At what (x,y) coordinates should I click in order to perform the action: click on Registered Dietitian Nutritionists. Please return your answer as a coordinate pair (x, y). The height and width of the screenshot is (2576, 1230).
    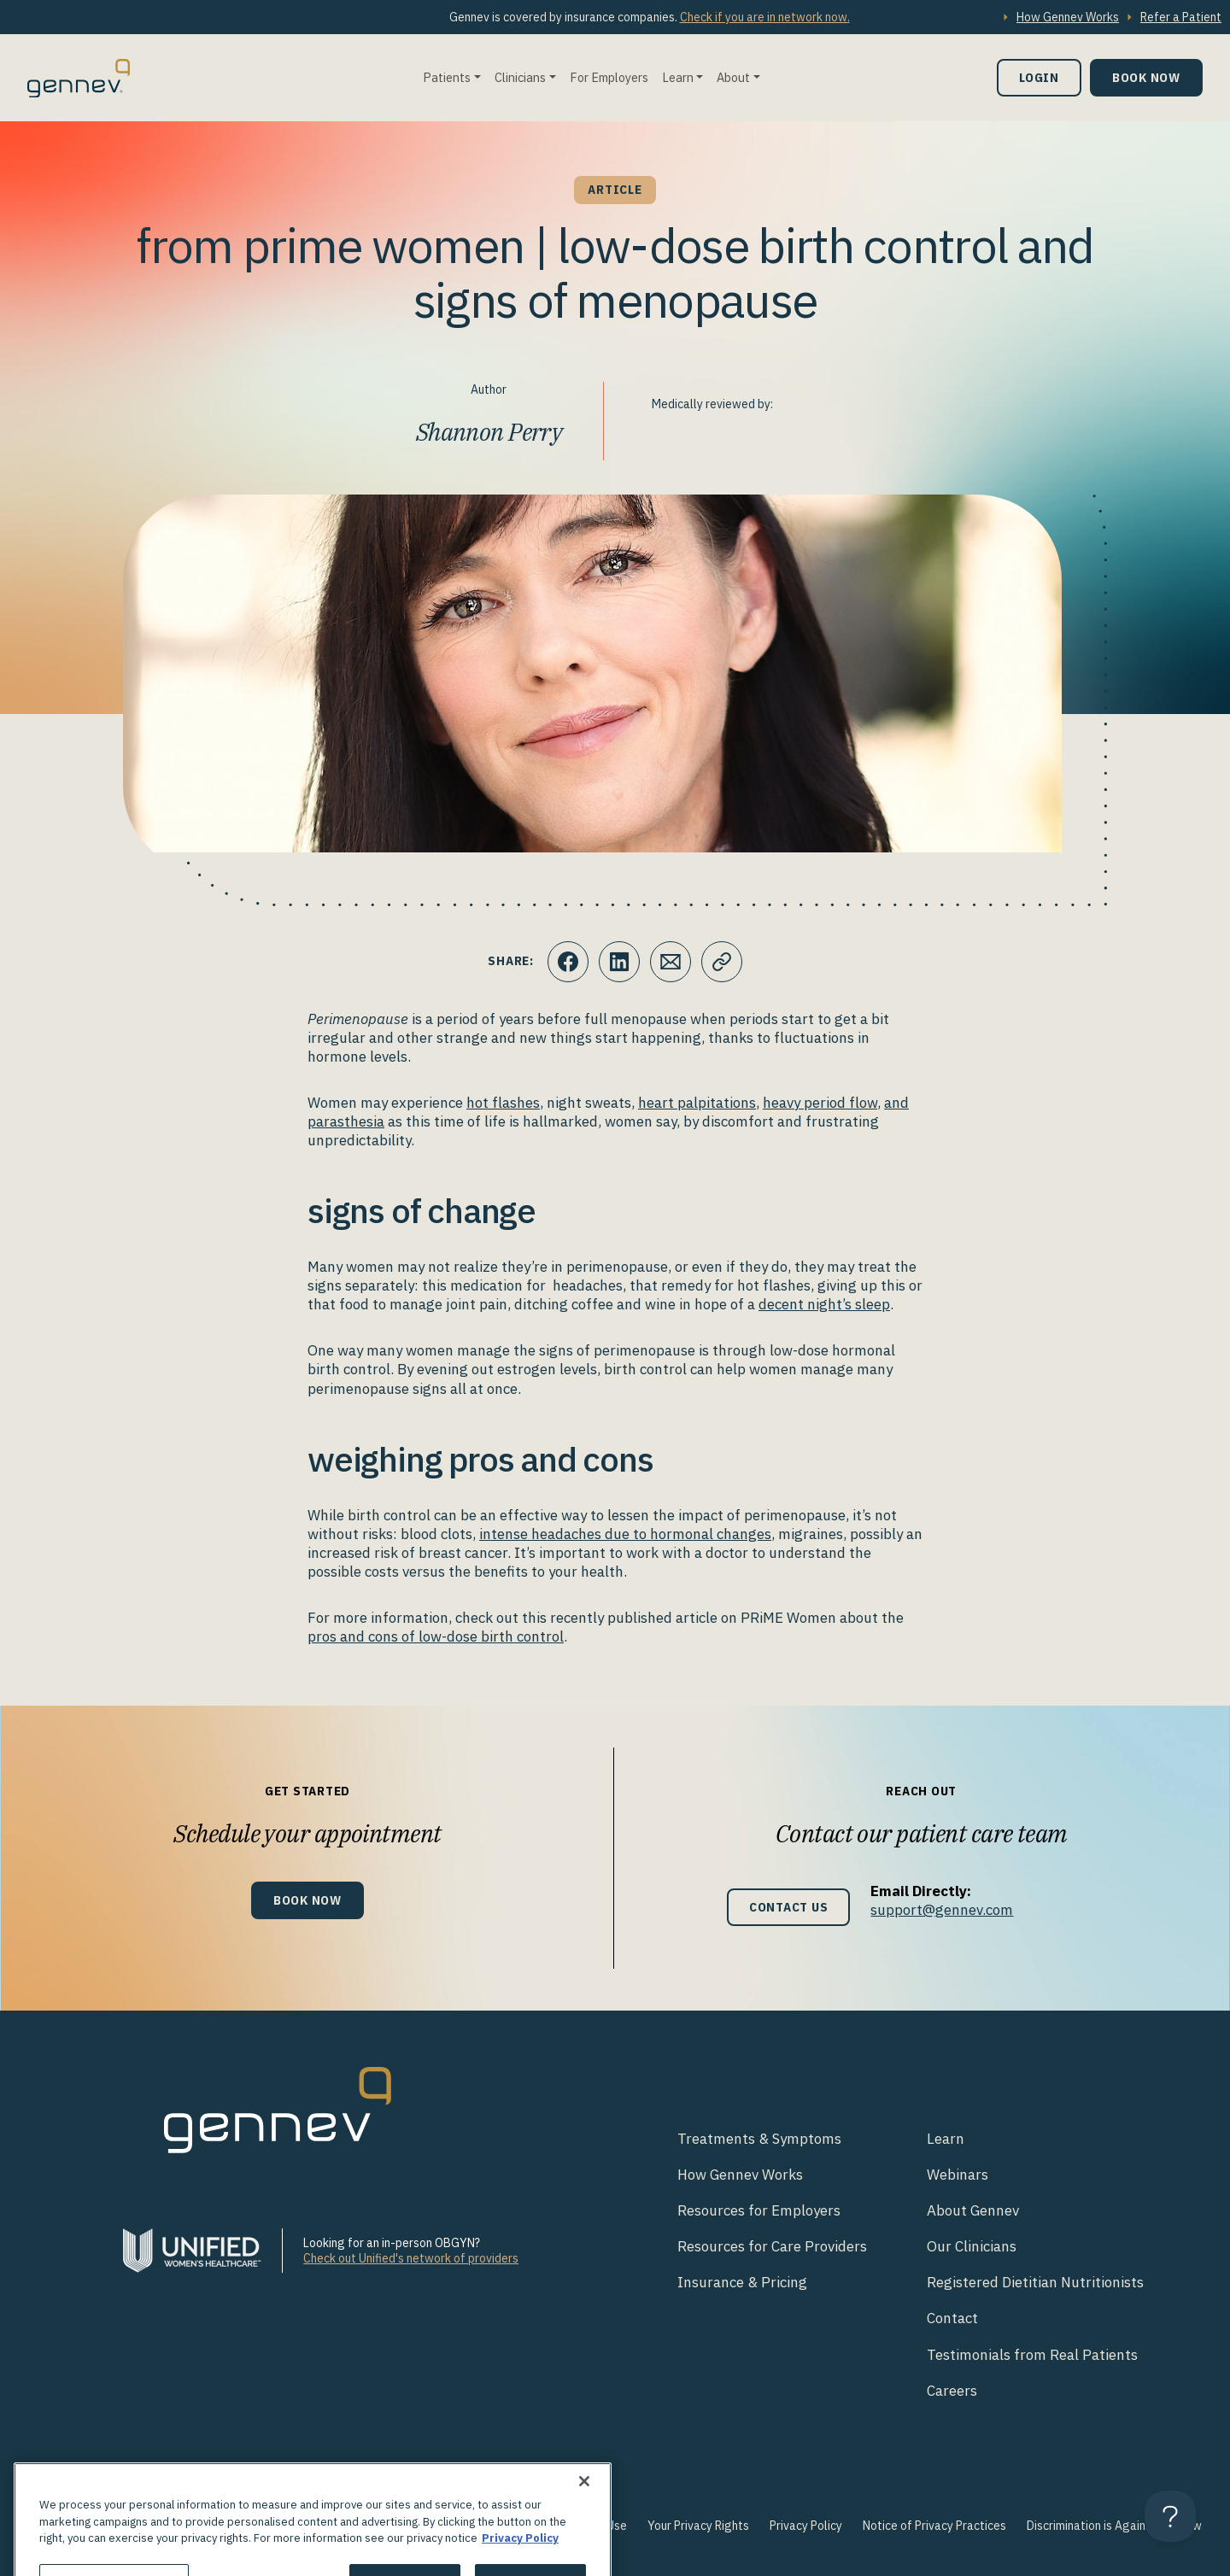
    Looking at the image, I should click on (1035, 2282).